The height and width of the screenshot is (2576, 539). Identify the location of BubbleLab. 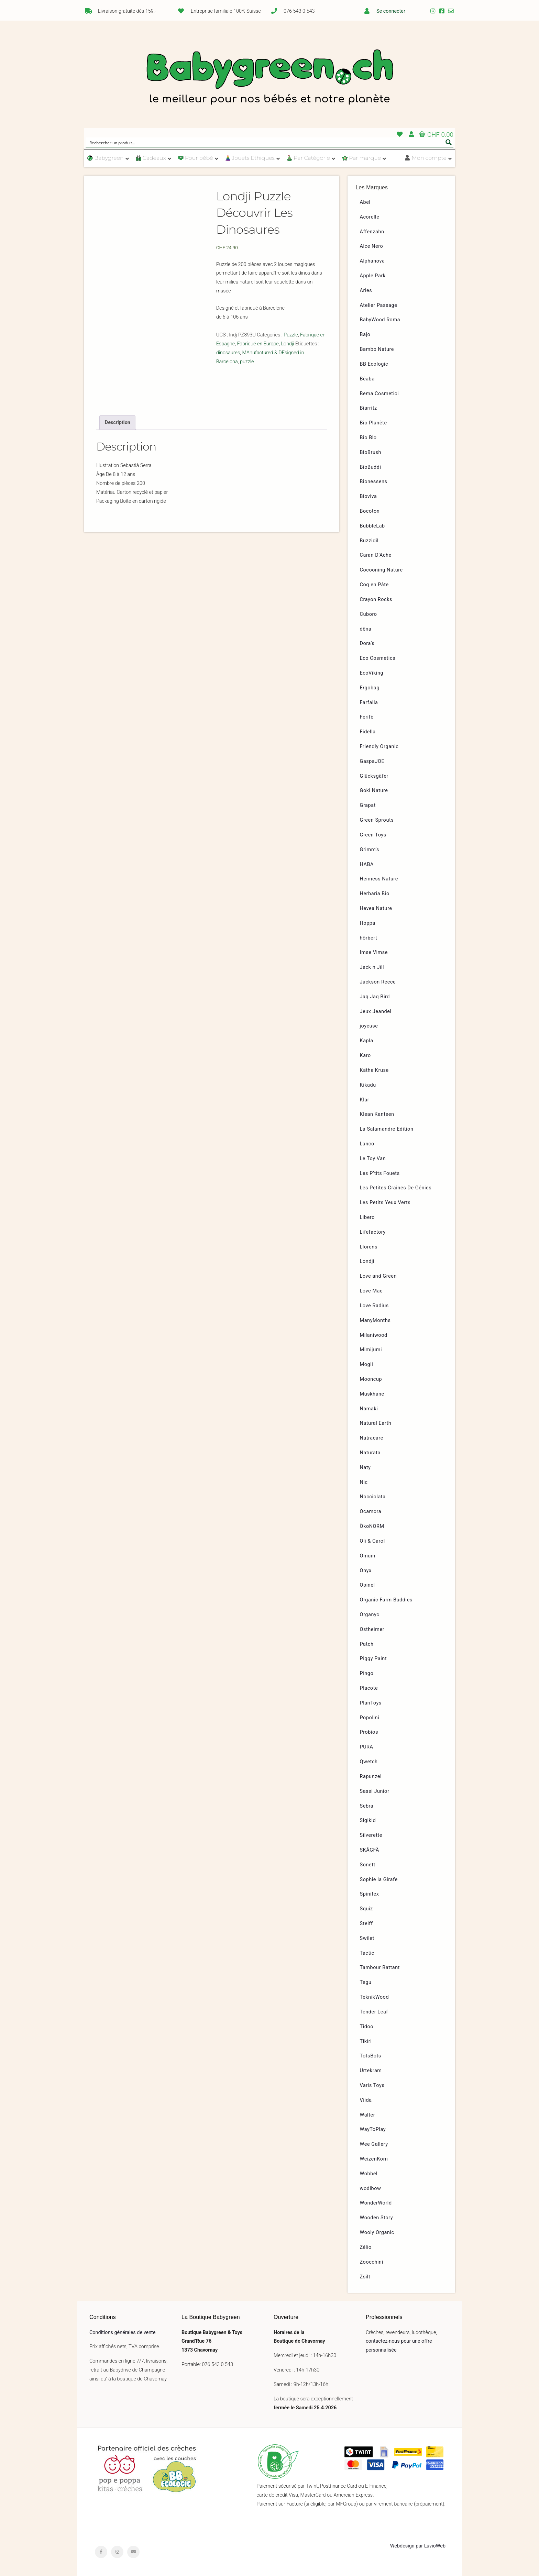
(372, 526).